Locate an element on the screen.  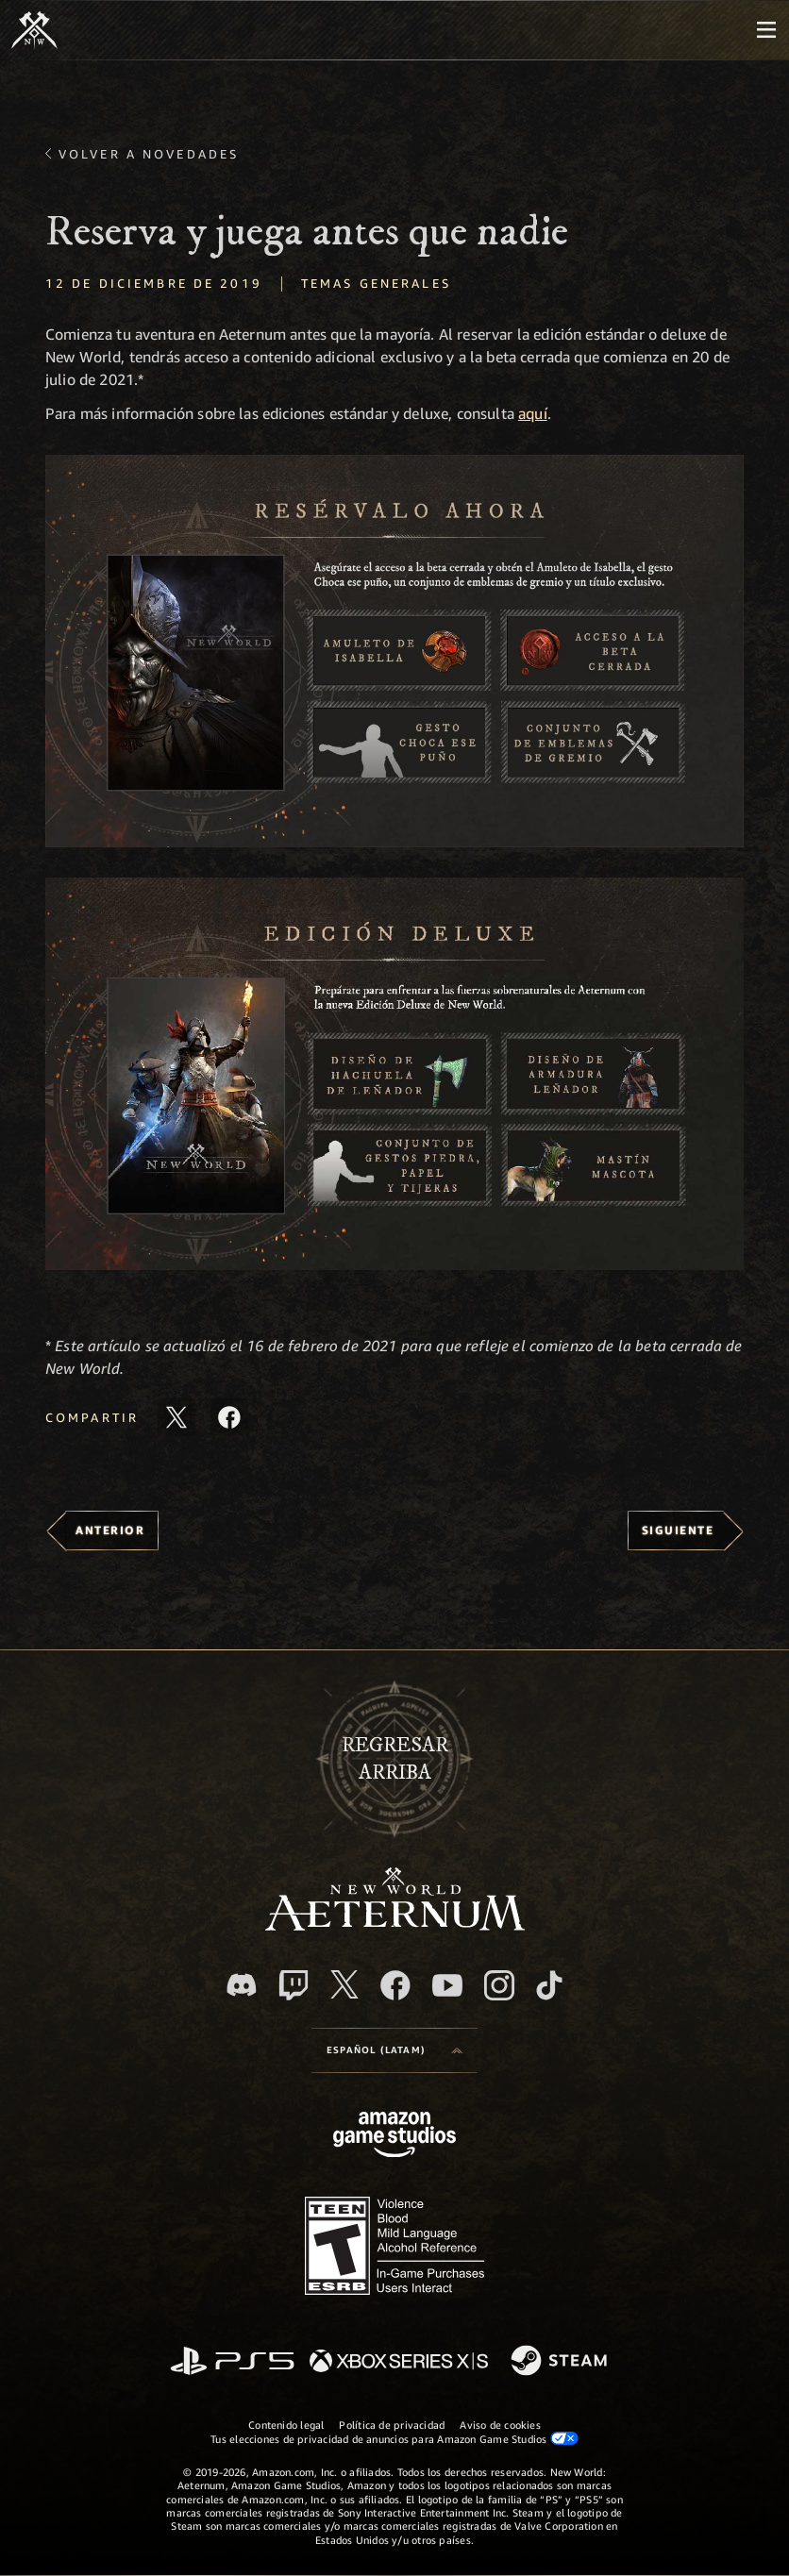
[Comparte este artículo en X] is located at coordinates (176, 1417).